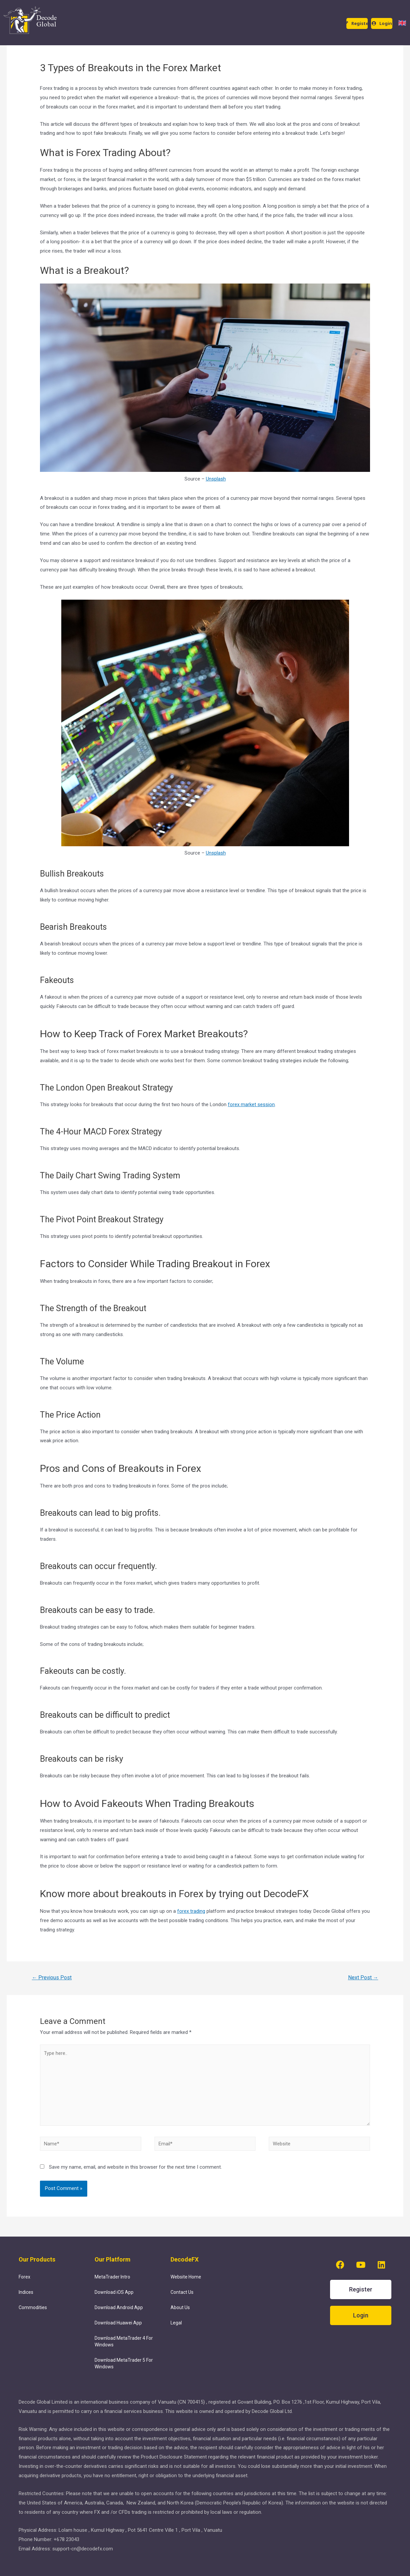  I want to click on Indices, so click(26, 2293).